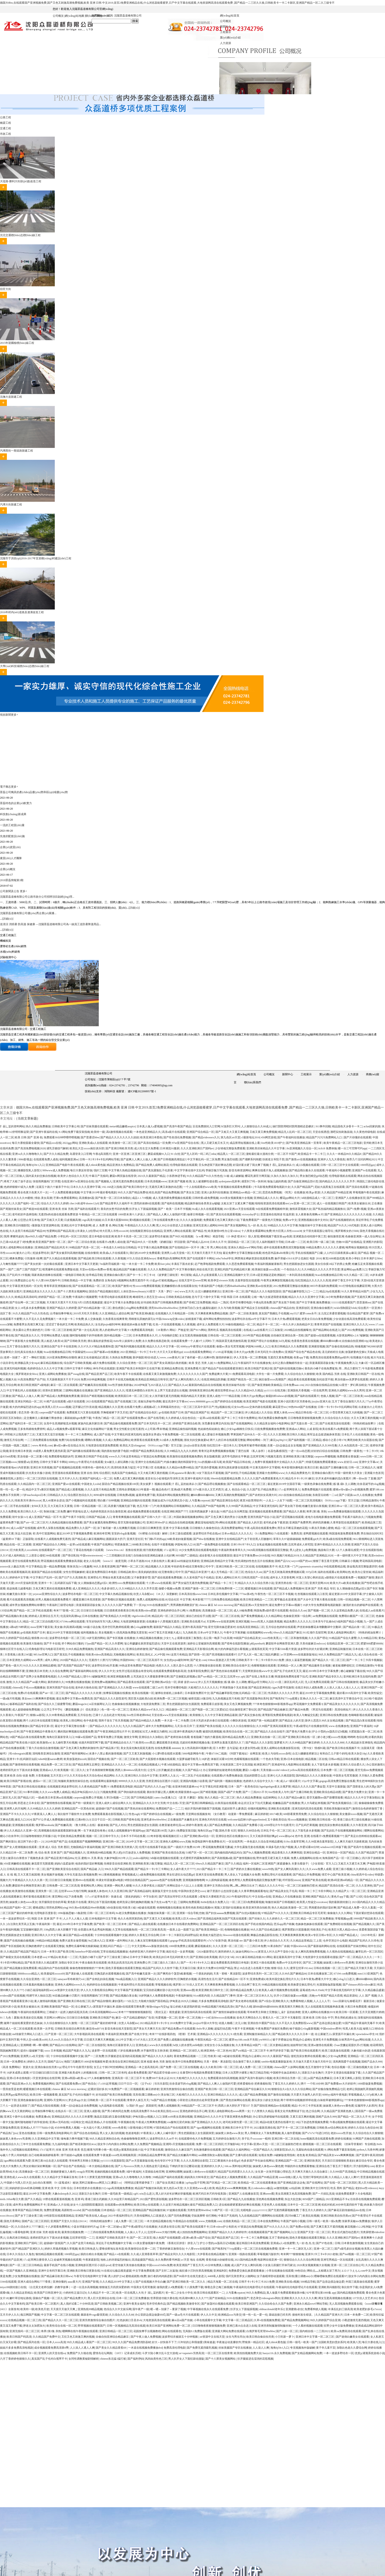  Describe the element at coordinates (269, 1759) in the screenshot. I see `一个色农夫导航` at that location.